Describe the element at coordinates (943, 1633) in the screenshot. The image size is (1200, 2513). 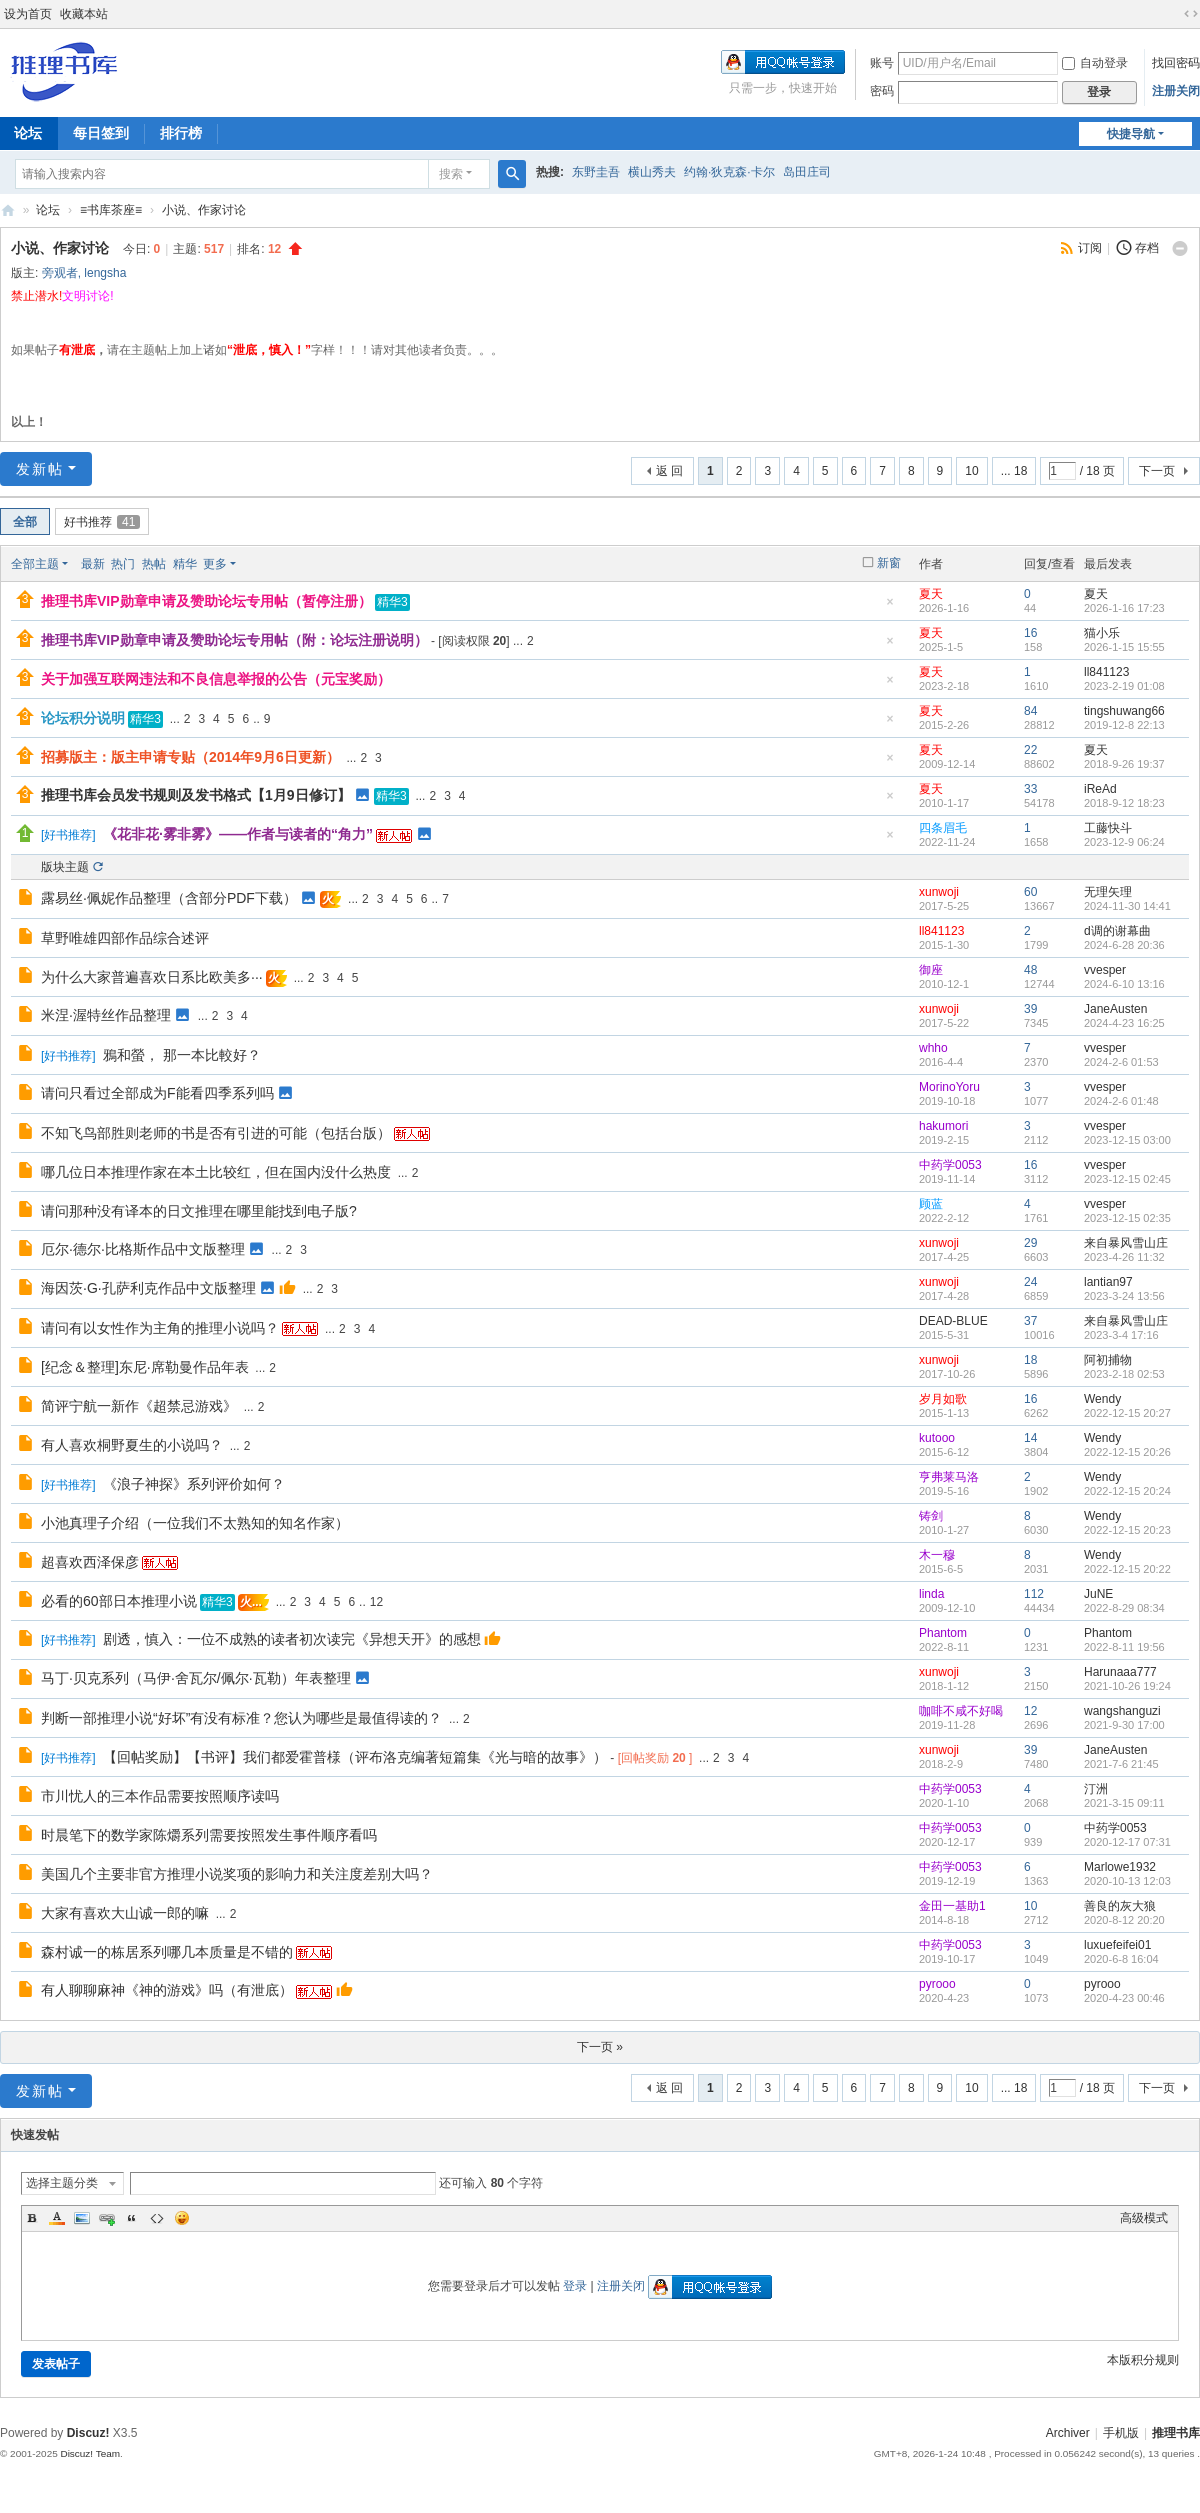
I see `Phantom` at that location.